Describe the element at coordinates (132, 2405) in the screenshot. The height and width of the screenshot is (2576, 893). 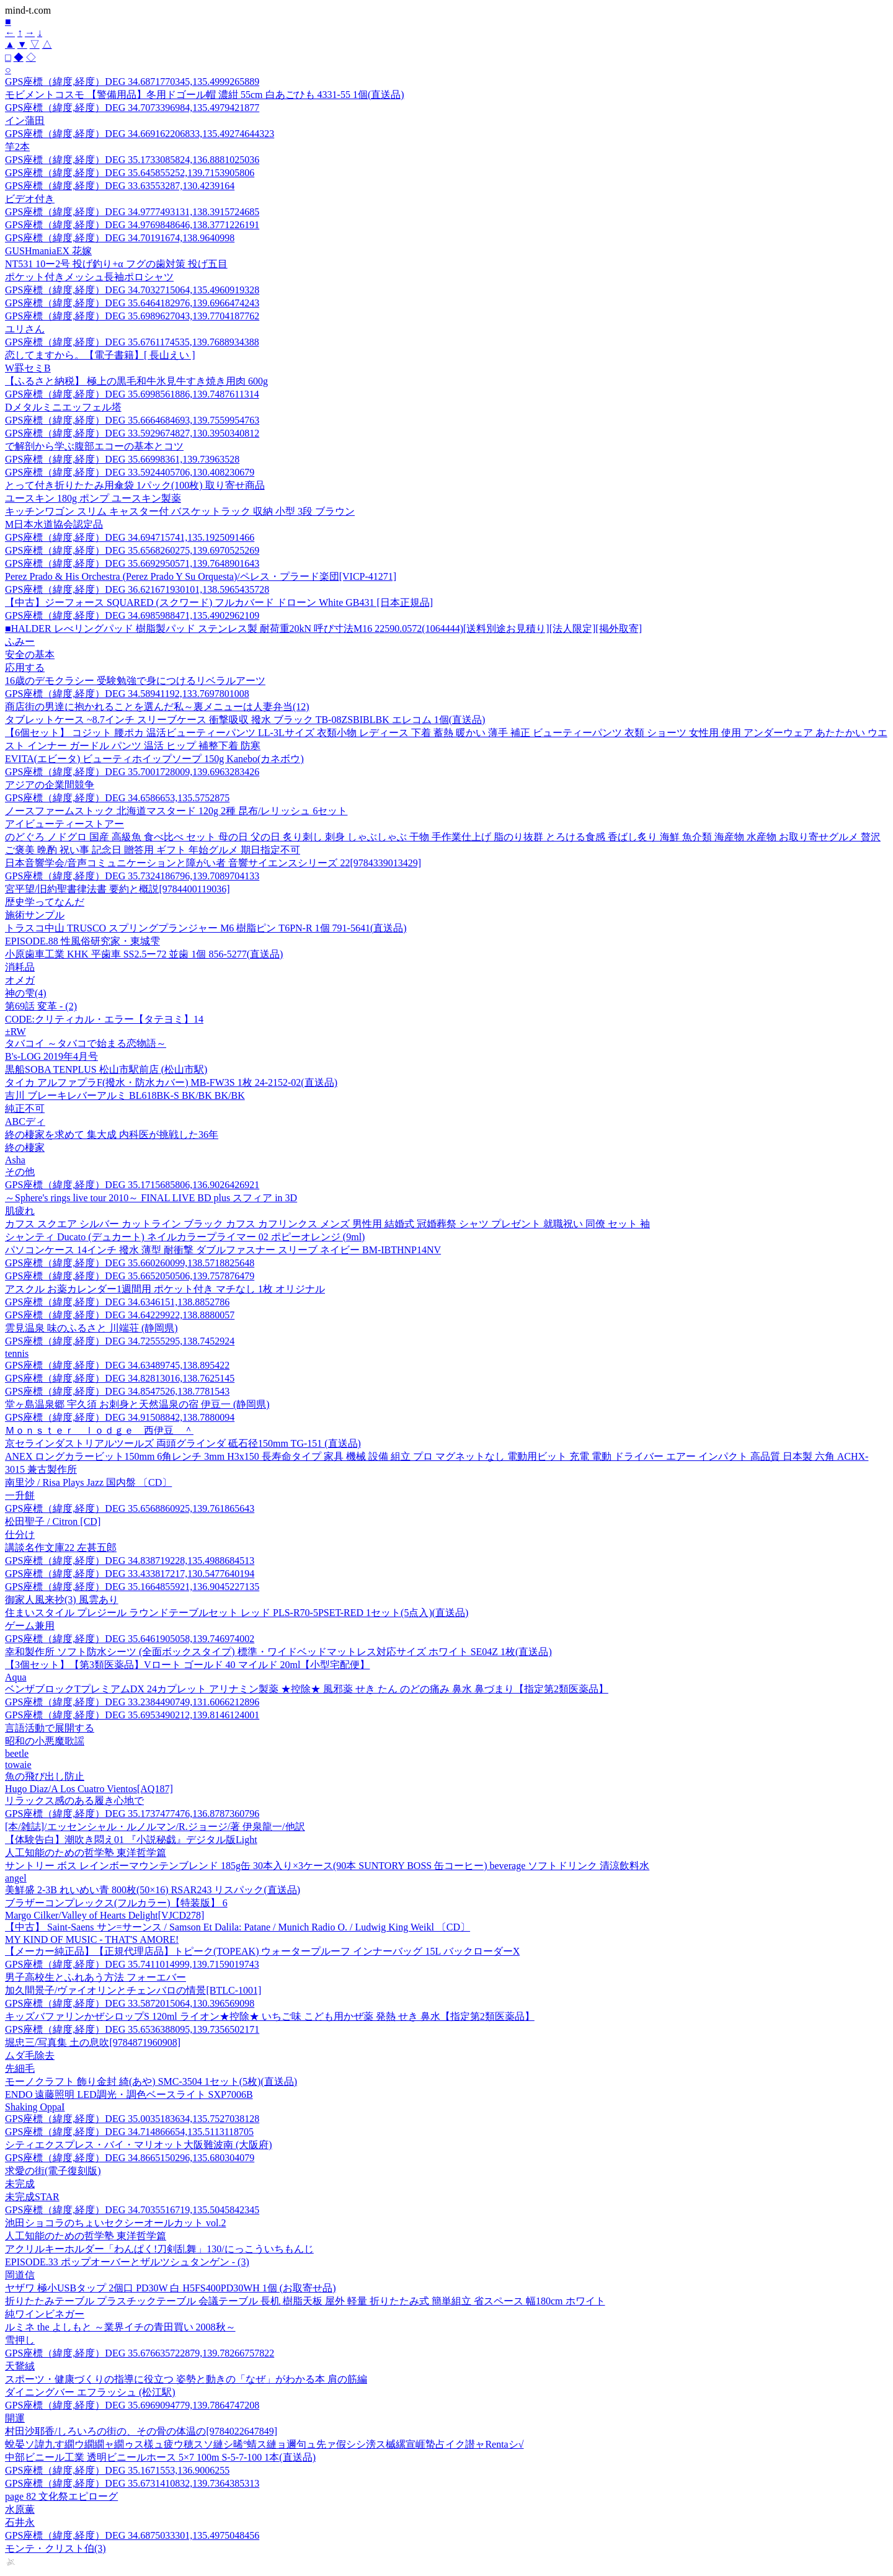
I see `GPS座標（緯度,経度）DEG 35.6969094779,139.7864747208` at that location.